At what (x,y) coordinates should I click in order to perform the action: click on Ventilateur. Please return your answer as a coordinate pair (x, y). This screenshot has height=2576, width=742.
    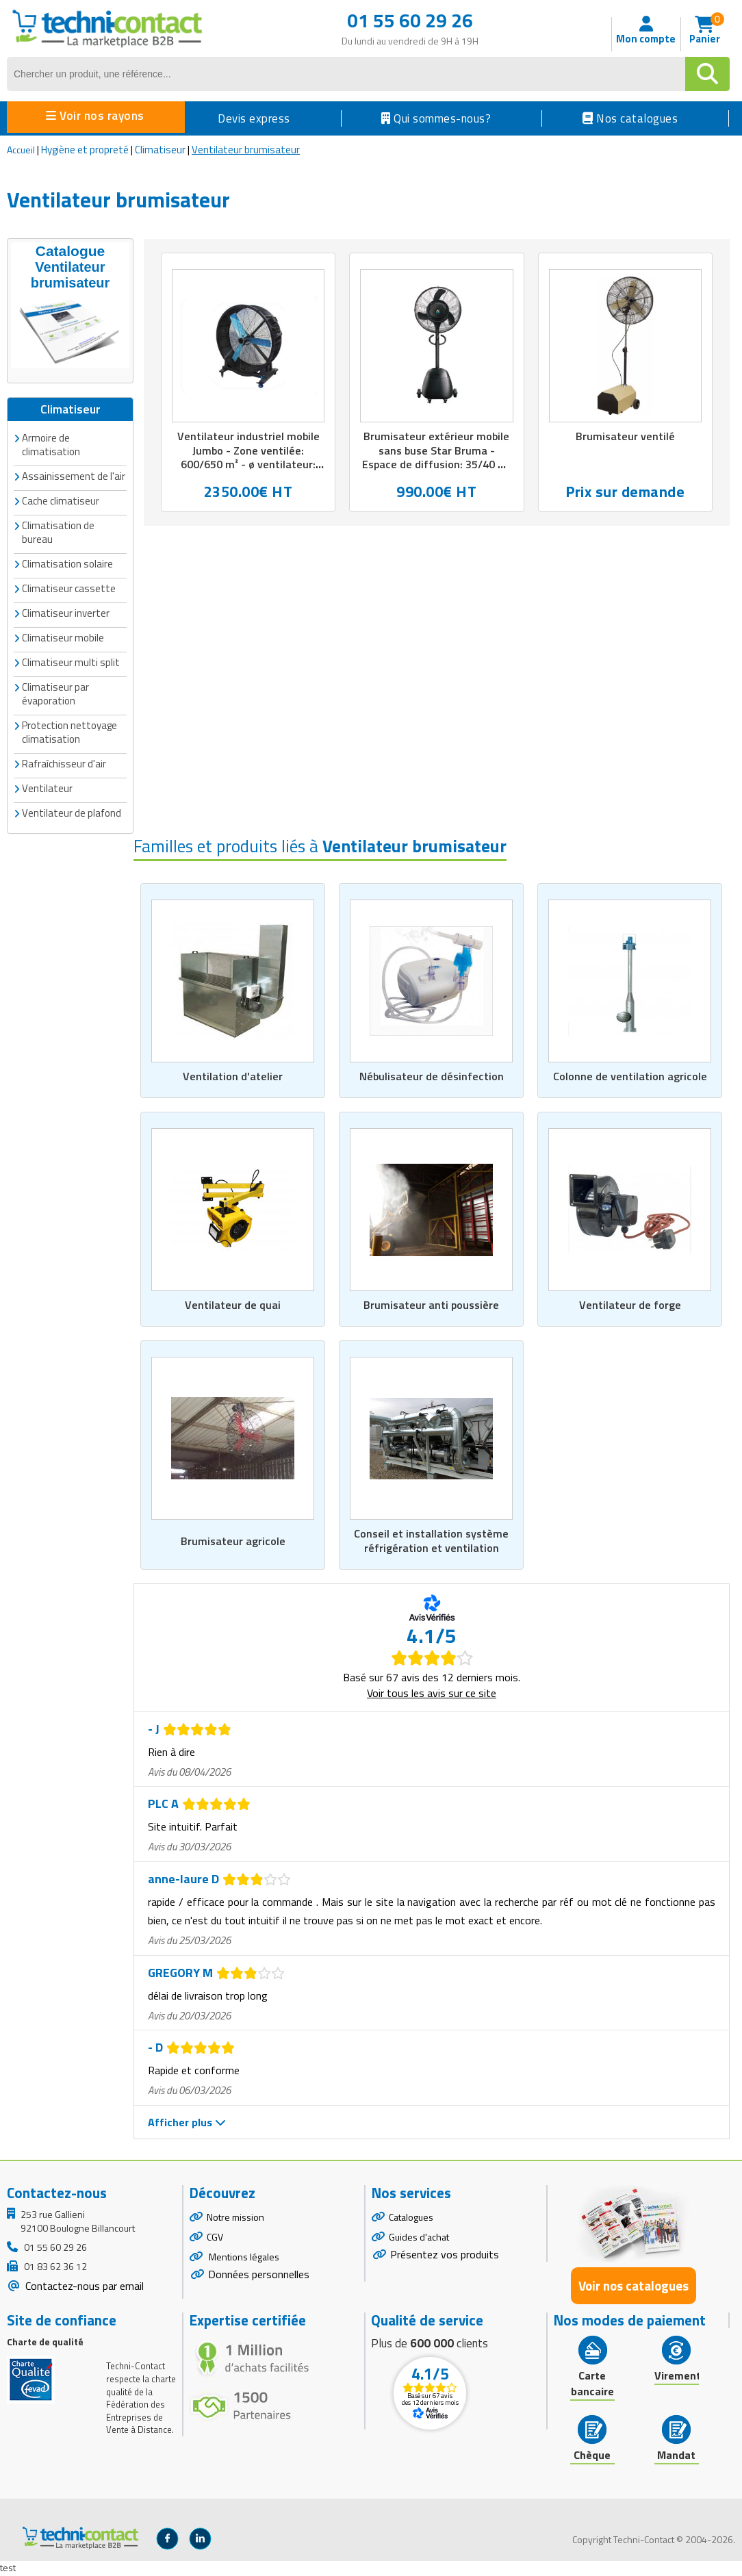
    Looking at the image, I should click on (47, 786).